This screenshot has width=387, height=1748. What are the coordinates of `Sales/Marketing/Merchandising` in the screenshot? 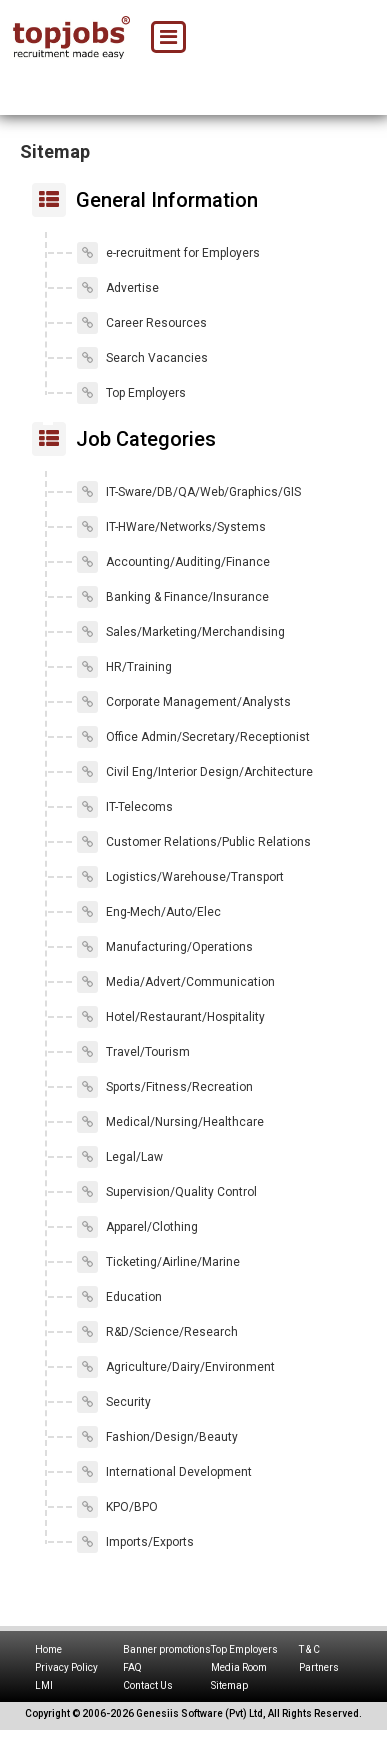 It's located at (181, 632).